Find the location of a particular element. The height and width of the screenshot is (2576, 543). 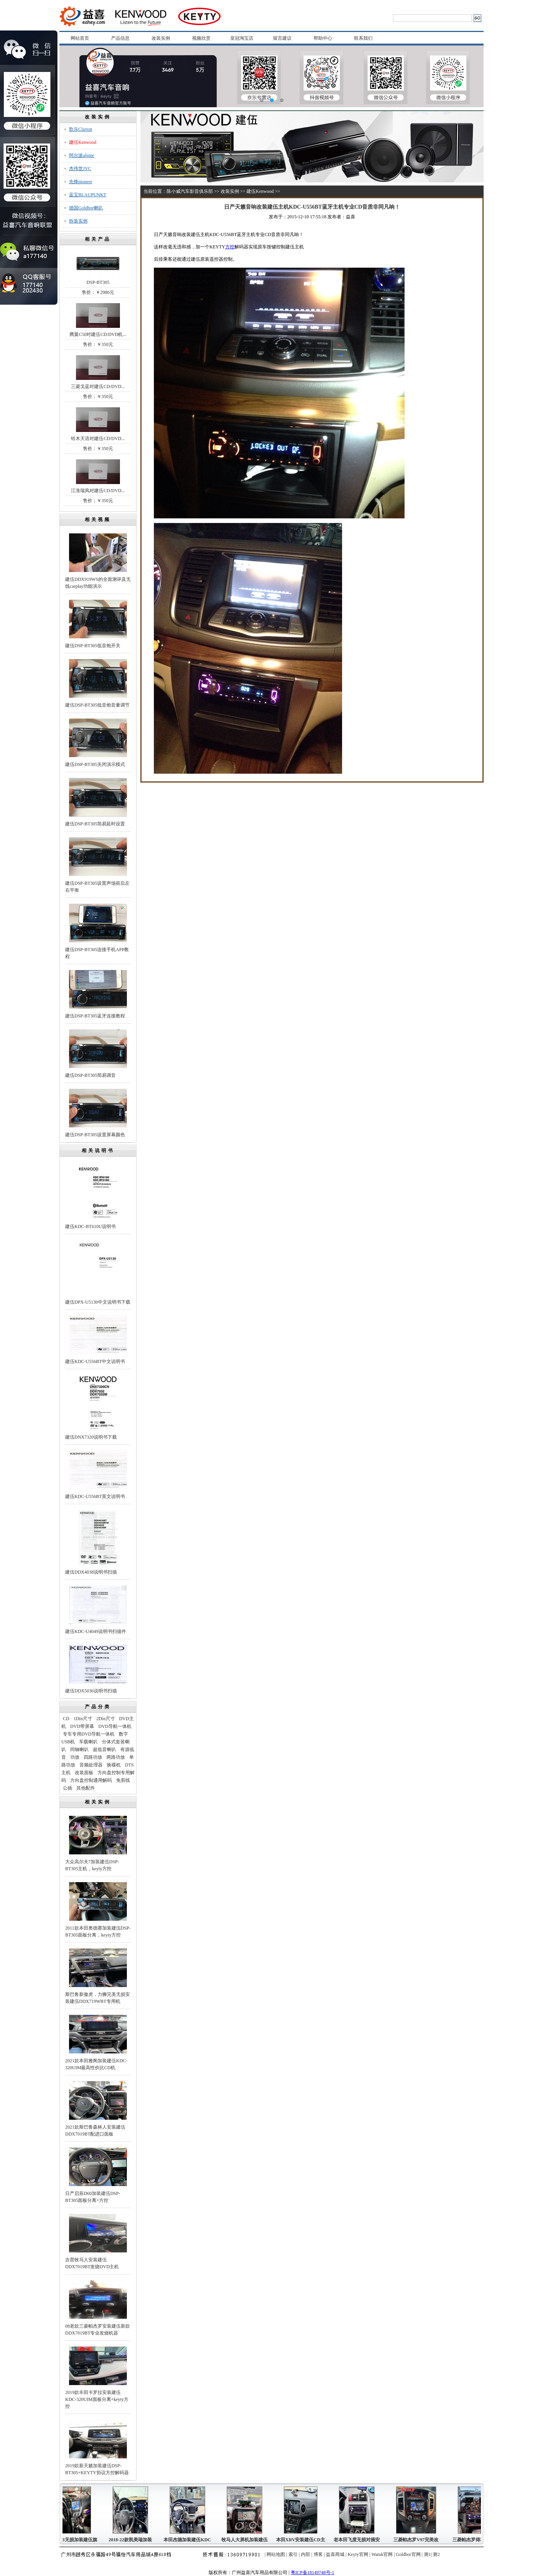

建伍DSP-BT305简易延时设置 is located at coordinates (95, 824).